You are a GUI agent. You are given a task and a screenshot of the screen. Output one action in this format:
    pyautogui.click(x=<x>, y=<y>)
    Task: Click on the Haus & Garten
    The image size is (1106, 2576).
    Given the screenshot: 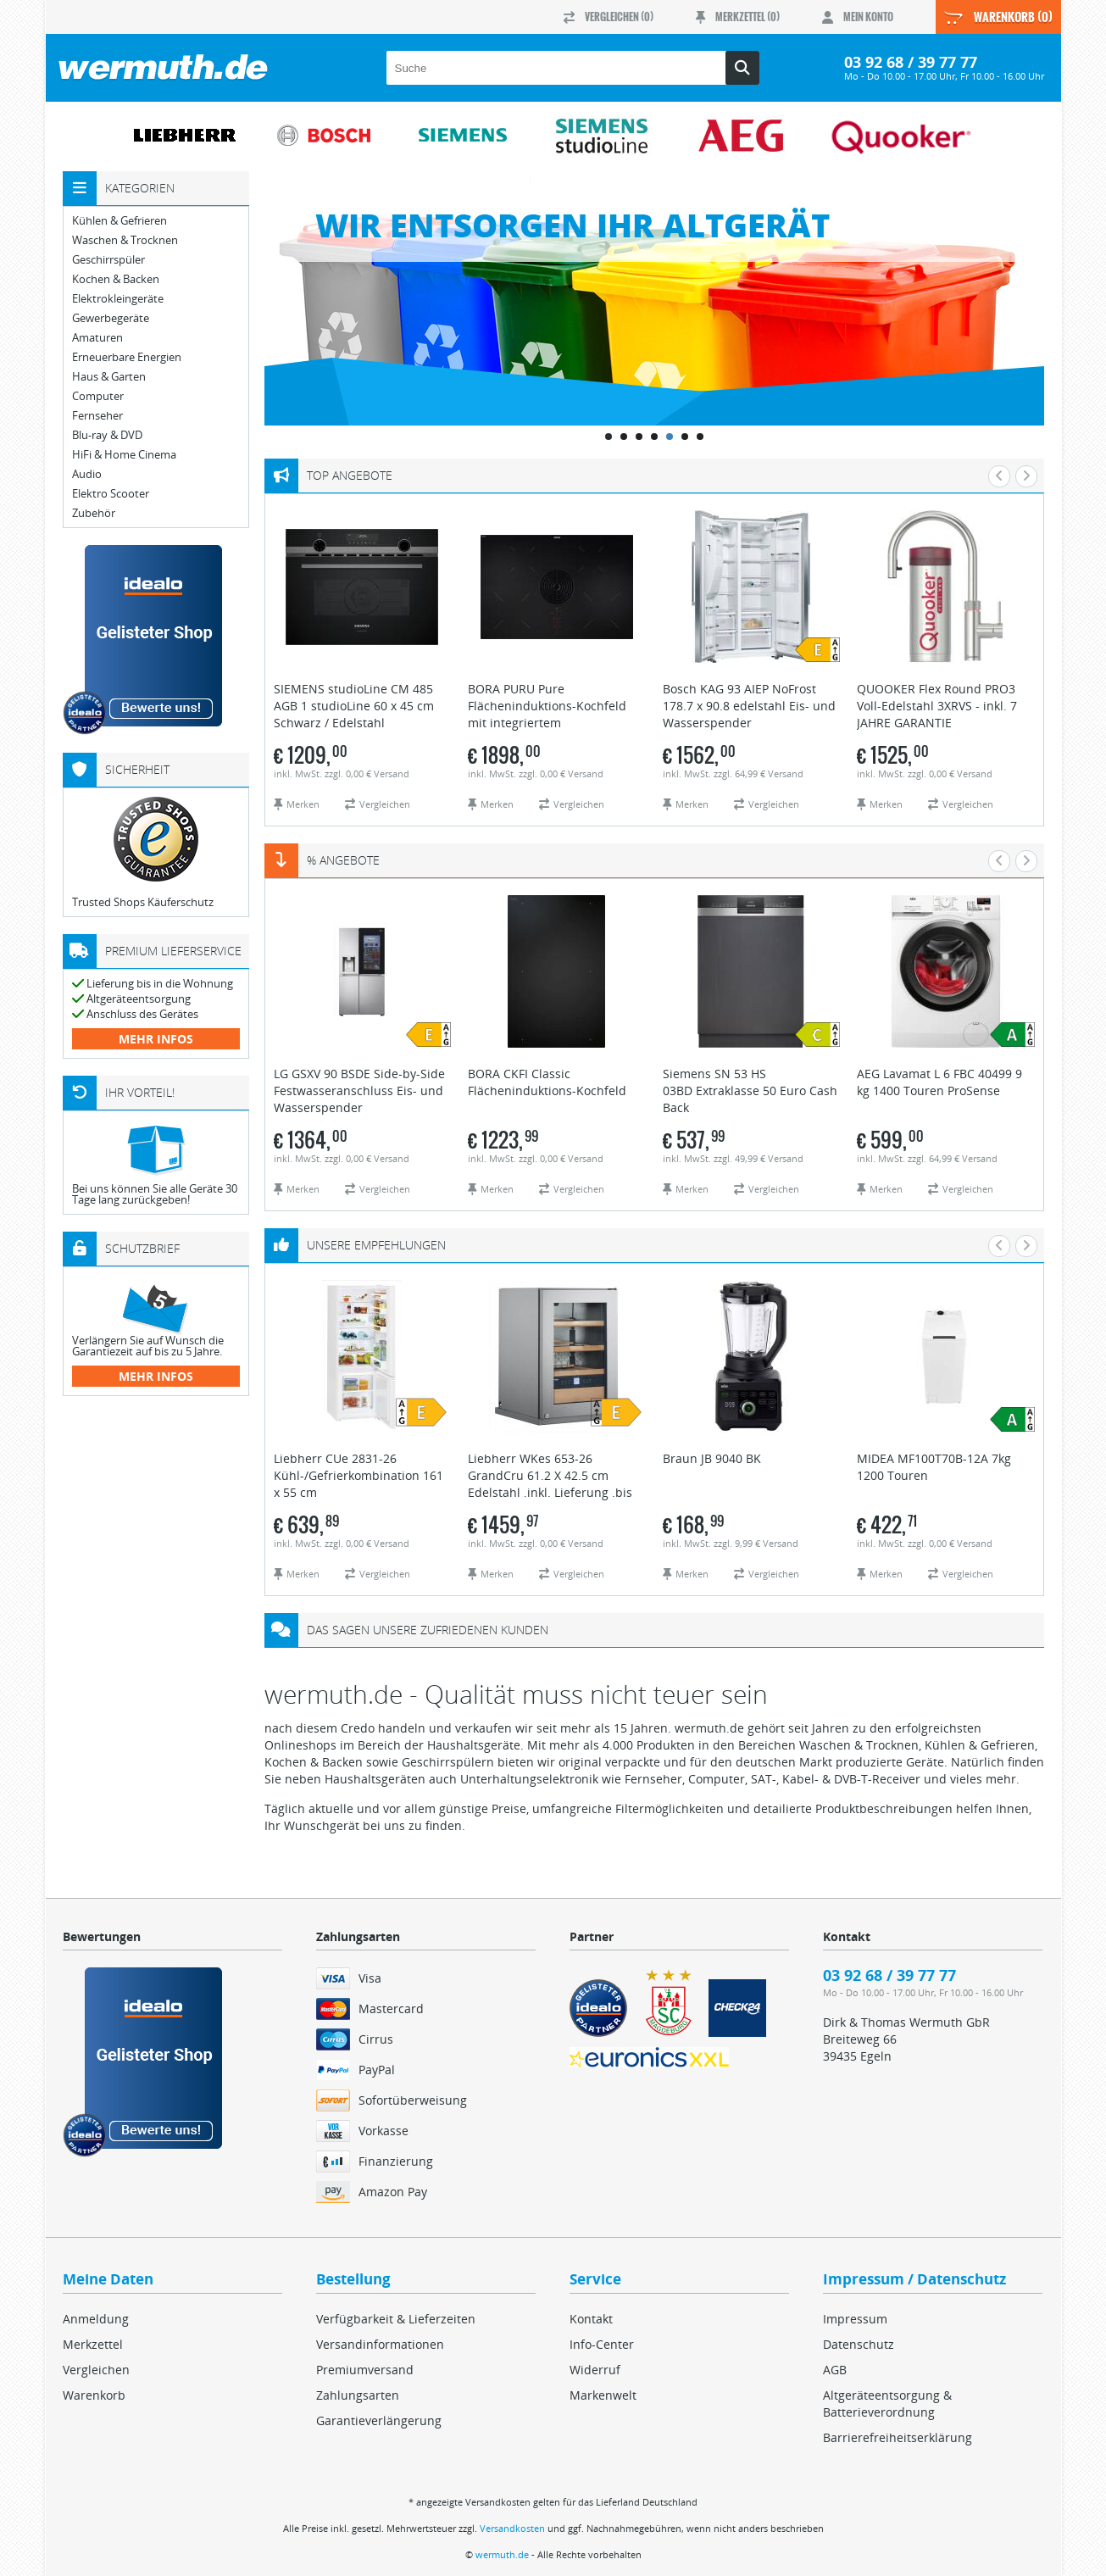 What is the action you would take?
    pyautogui.click(x=109, y=376)
    